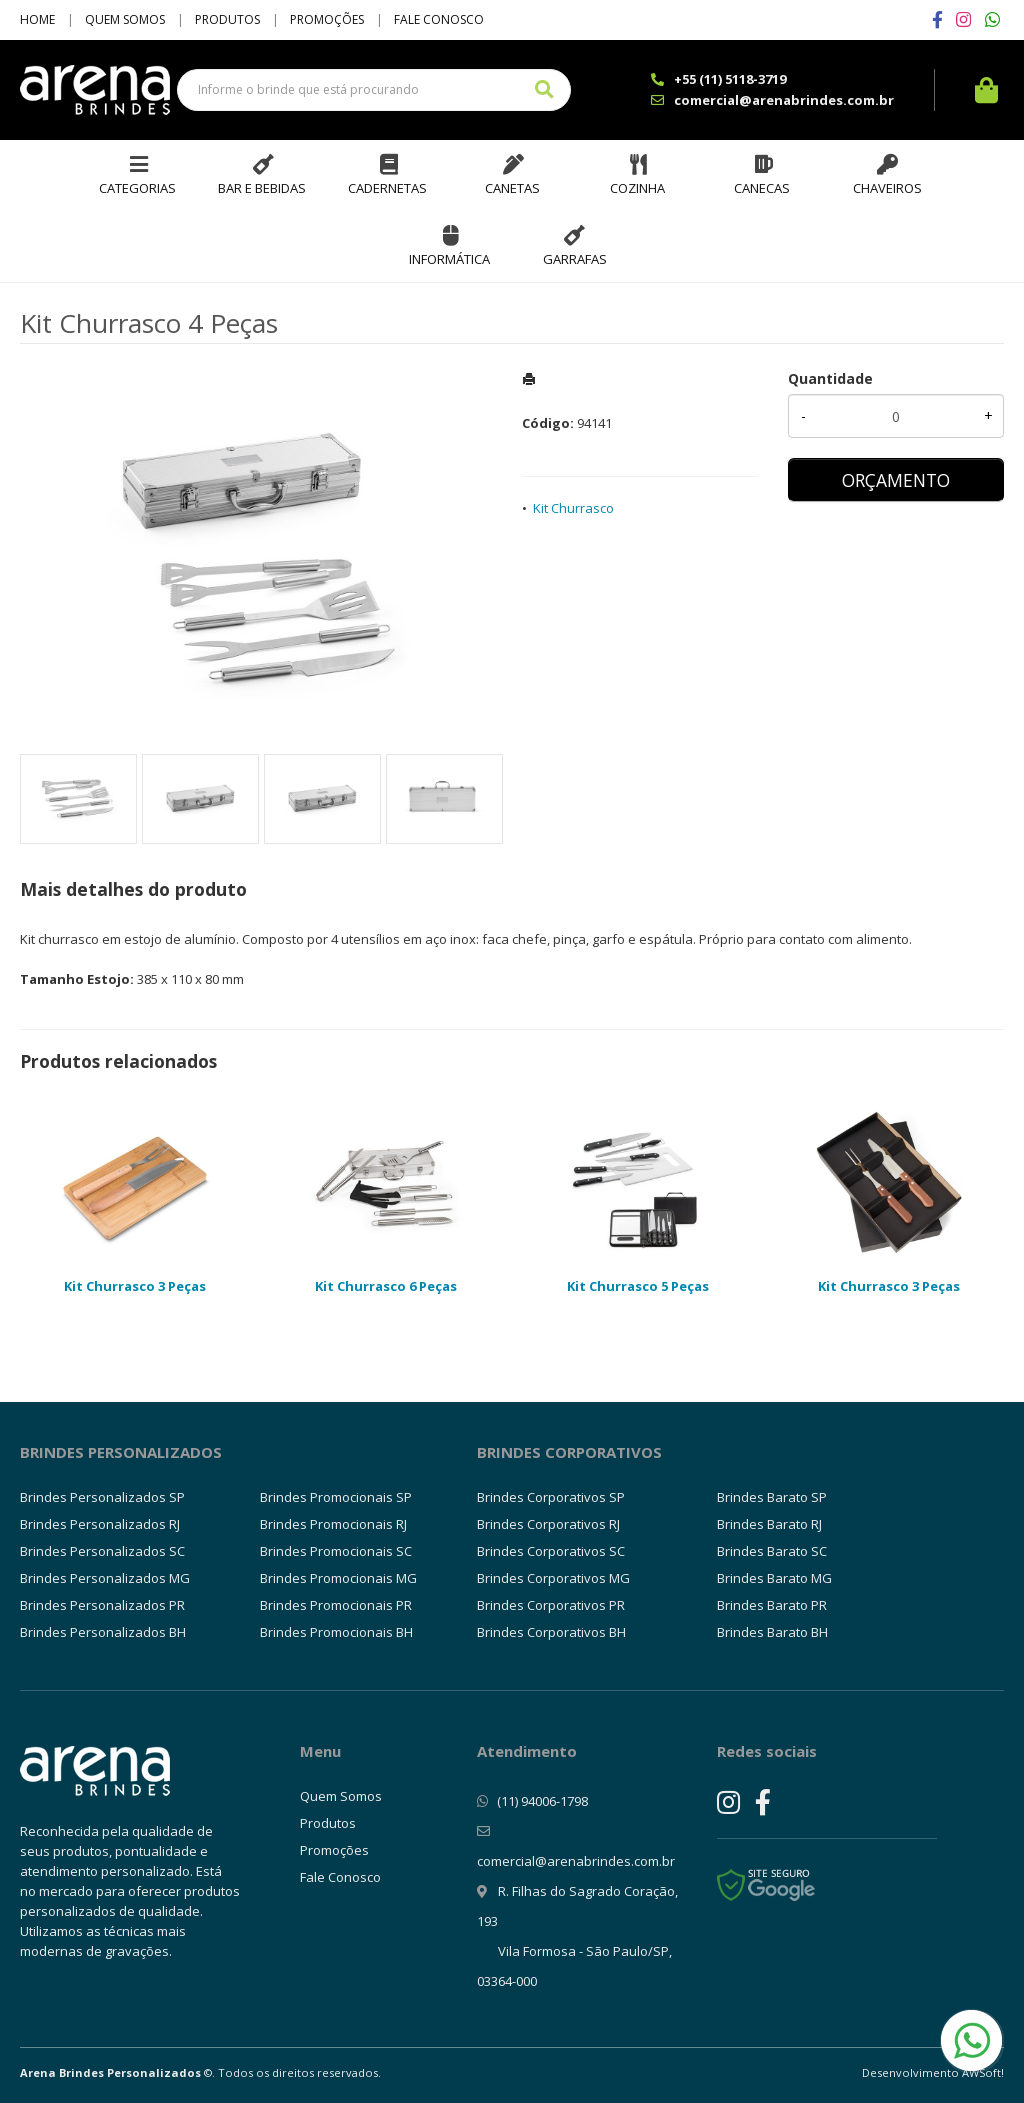  What do you see at coordinates (336, 1497) in the screenshot?
I see `Brindes Promocionais SP` at bounding box center [336, 1497].